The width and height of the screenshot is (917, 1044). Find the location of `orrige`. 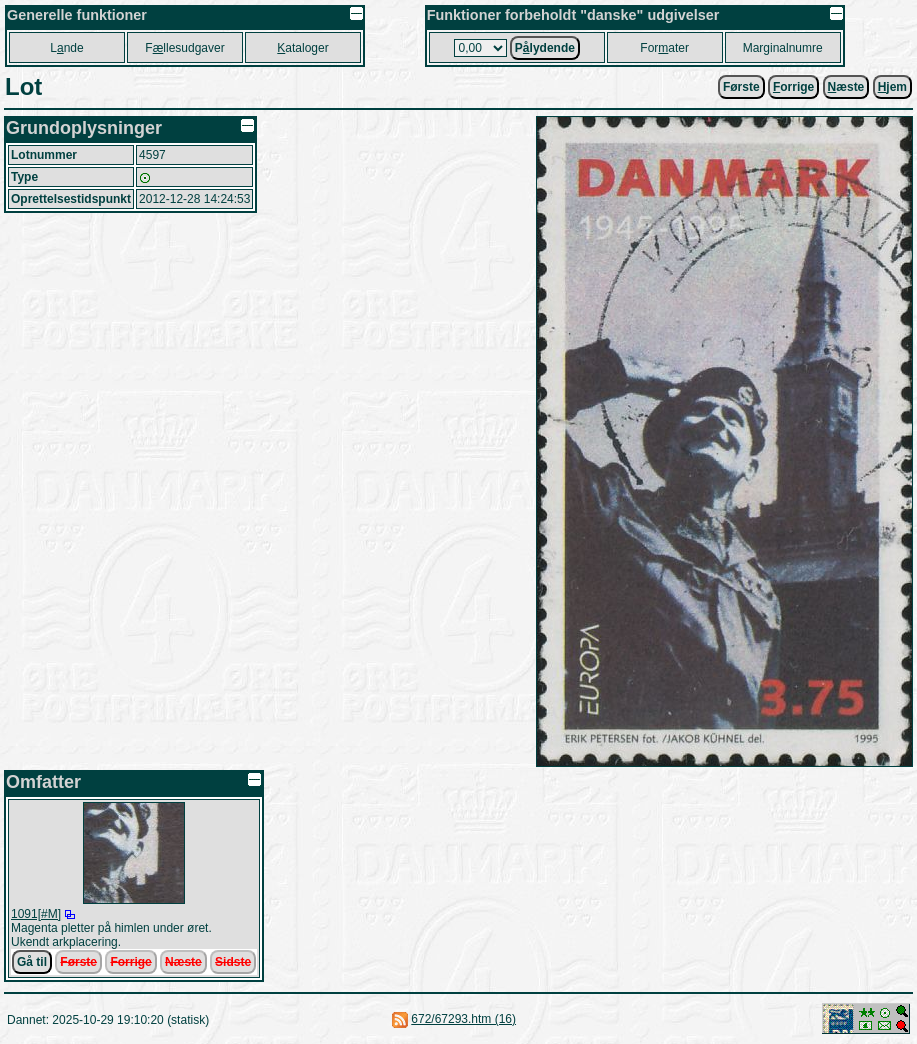

orrige is located at coordinates (793, 87).